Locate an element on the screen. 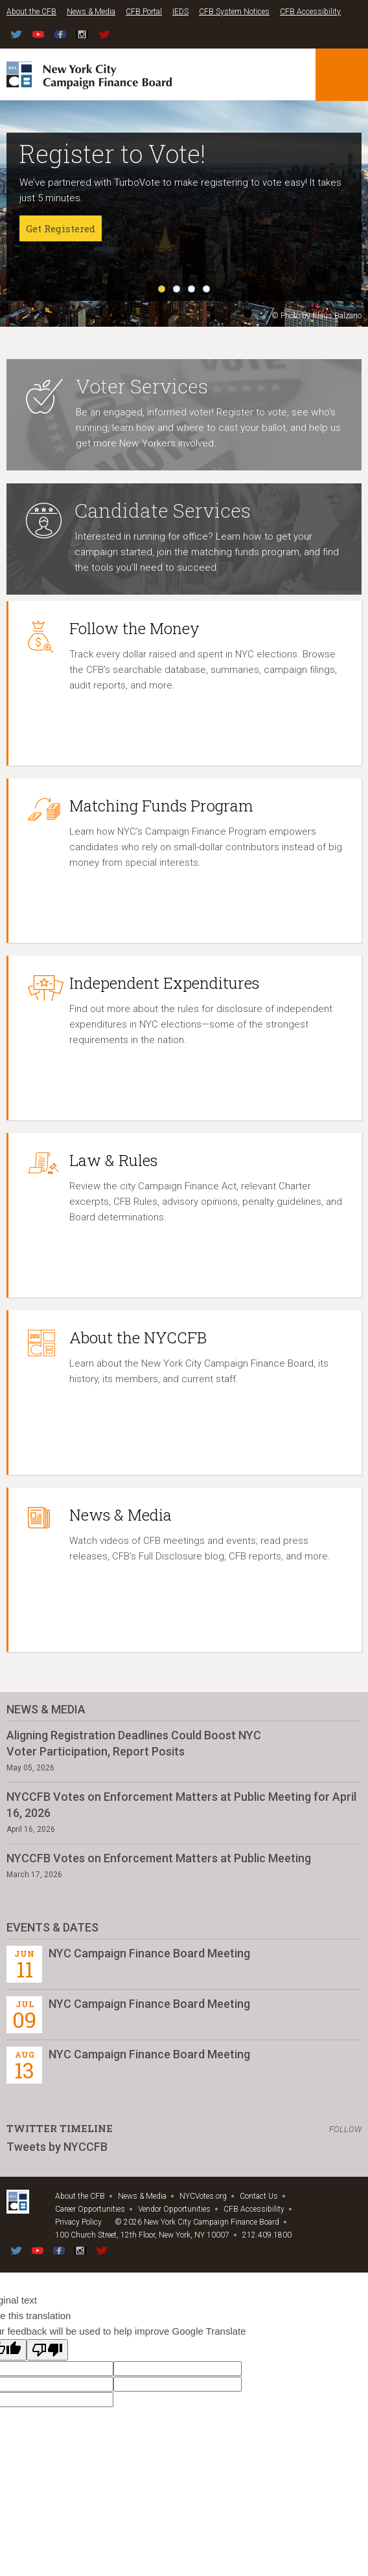 This screenshot has width=368, height=2576. About the CFB is located at coordinates (31, 11).